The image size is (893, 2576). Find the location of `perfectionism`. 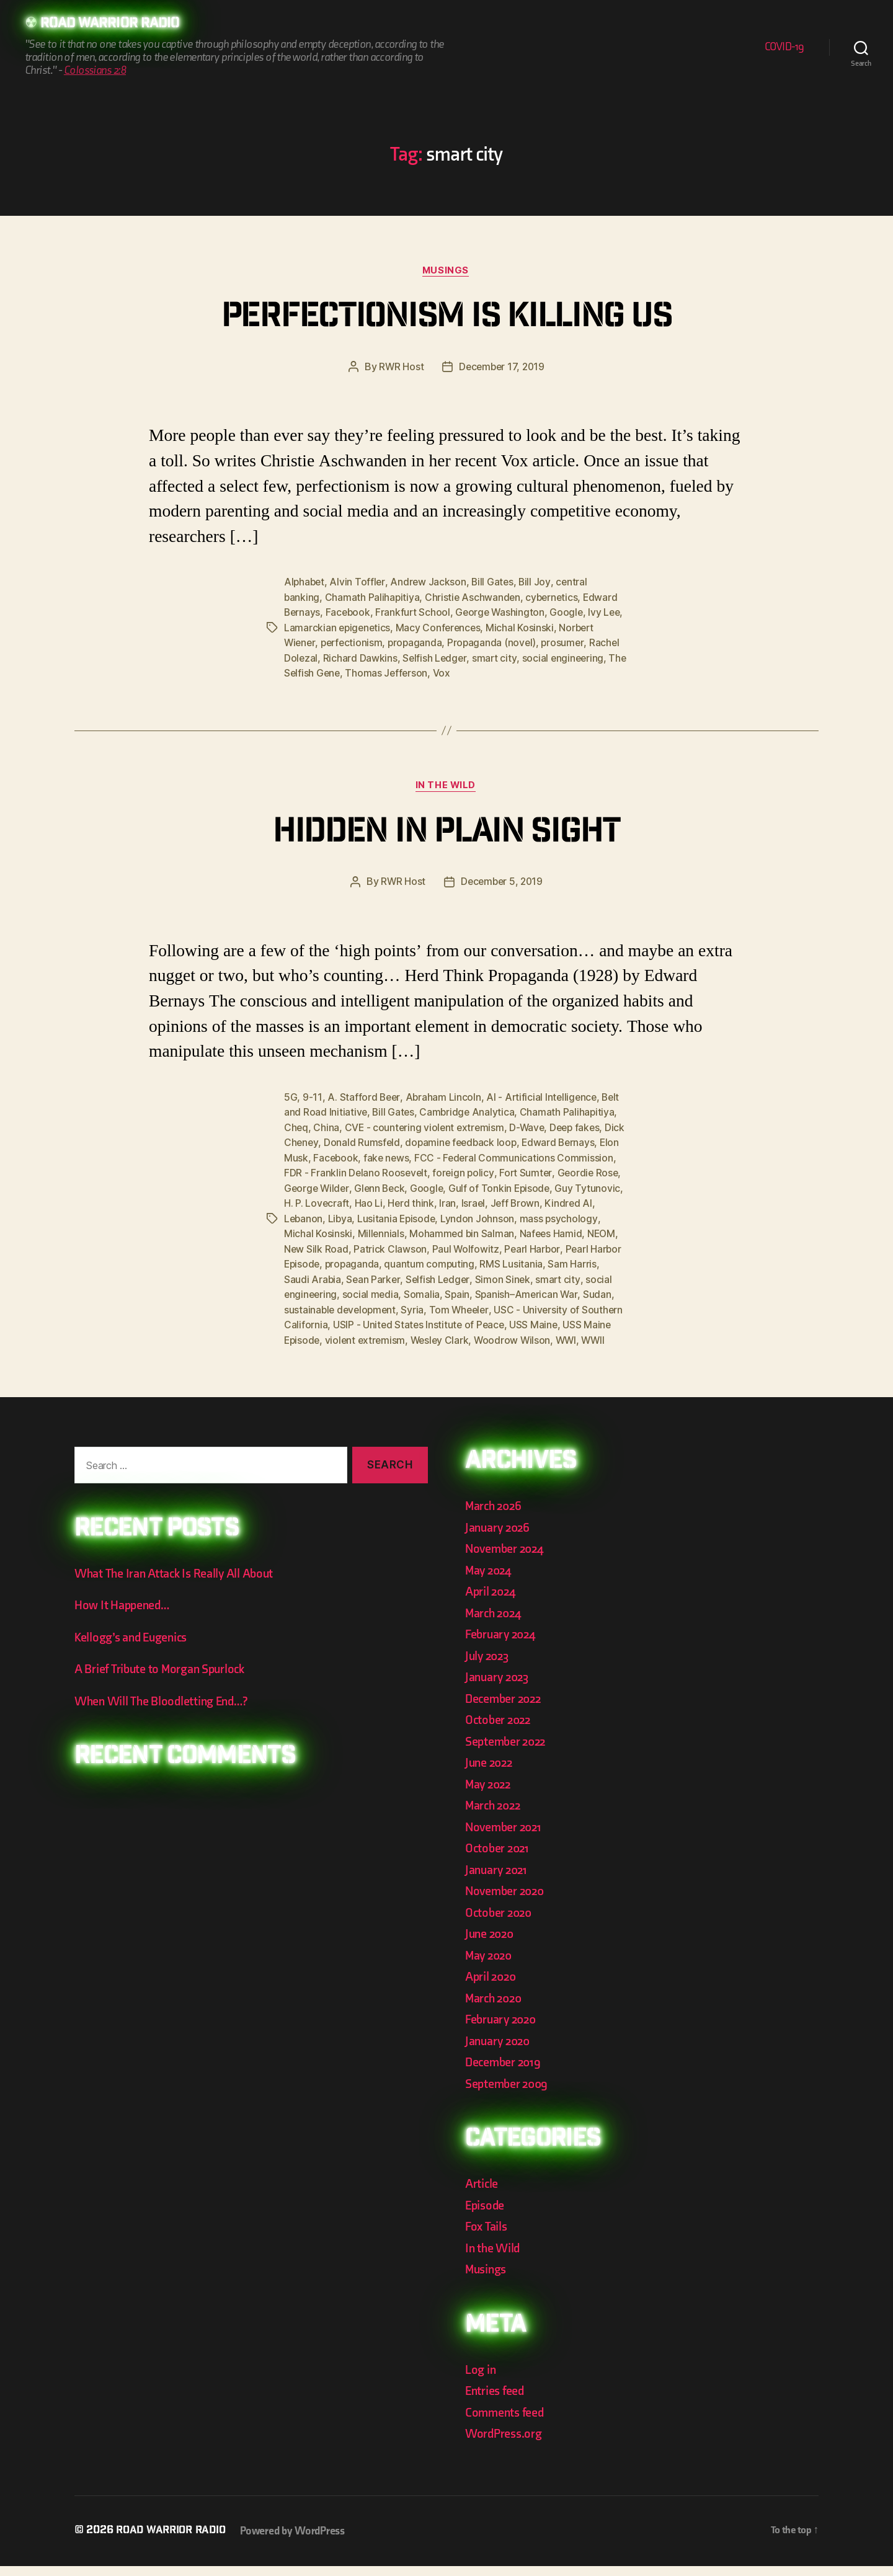

perfectionism is located at coordinates (354, 643).